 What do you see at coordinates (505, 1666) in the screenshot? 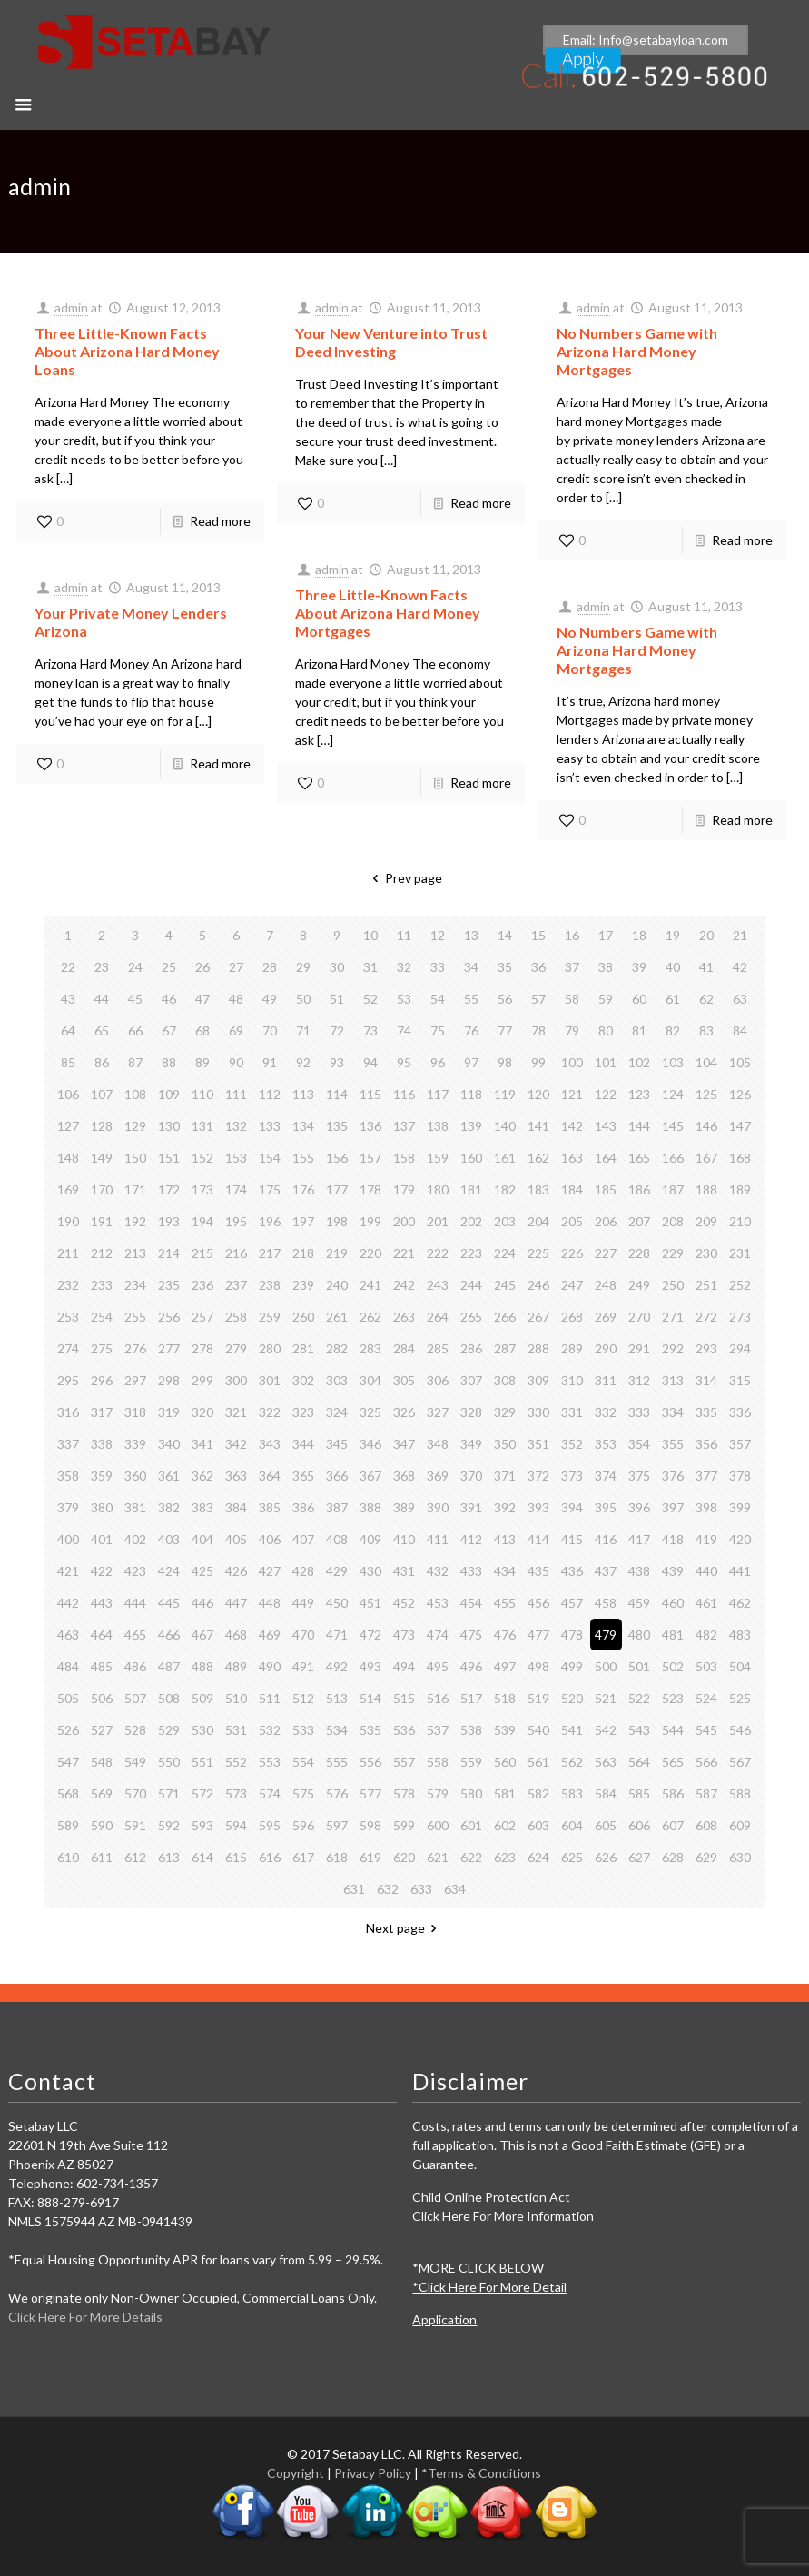
I see `497` at bounding box center [505, 1666].